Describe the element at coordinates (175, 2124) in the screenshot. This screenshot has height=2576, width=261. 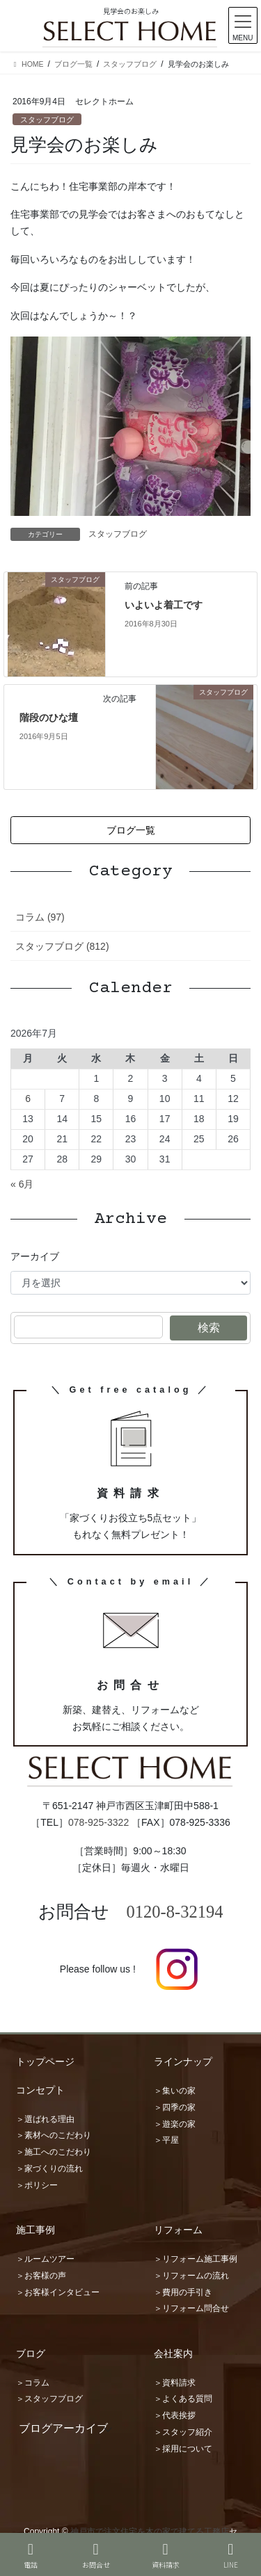
I see `＞遊楽の家` at that location.